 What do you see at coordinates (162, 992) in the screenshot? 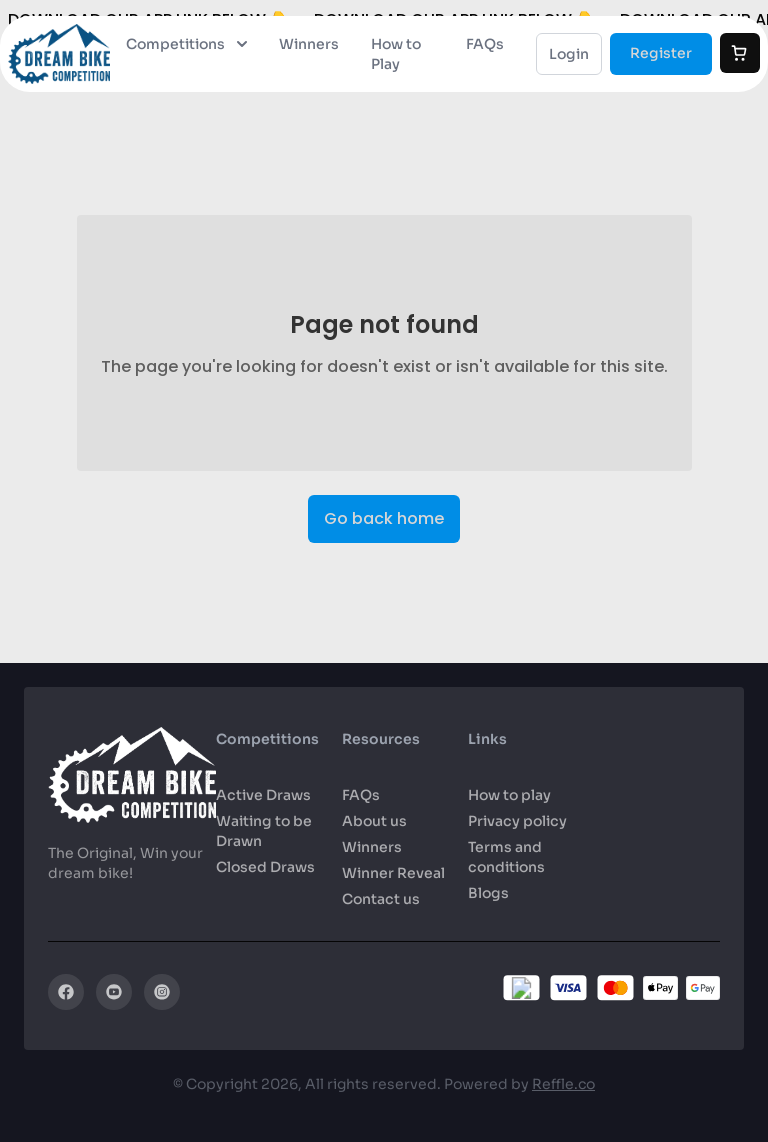
I see `[Instagram]` at bounding box center [162, 992].